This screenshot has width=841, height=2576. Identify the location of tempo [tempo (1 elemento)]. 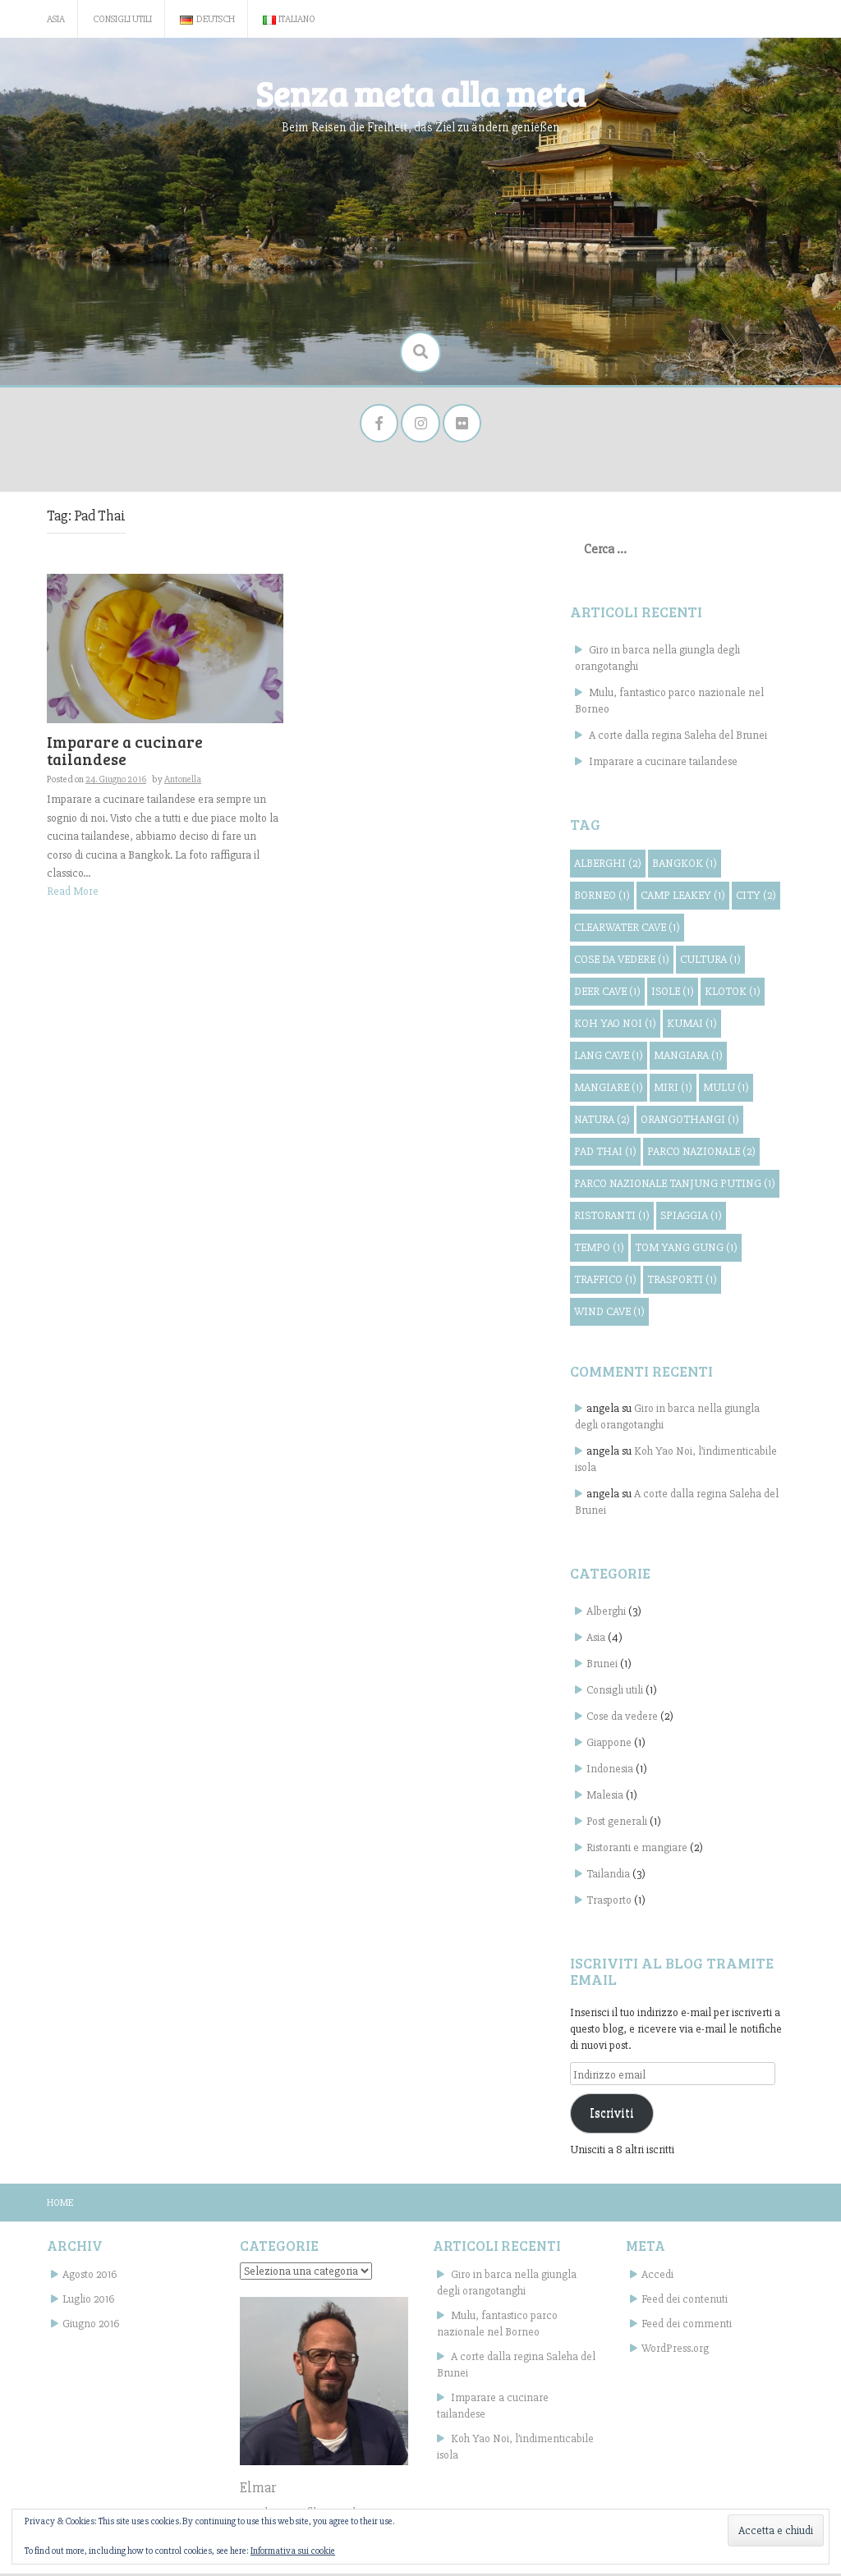
(599, 1249).